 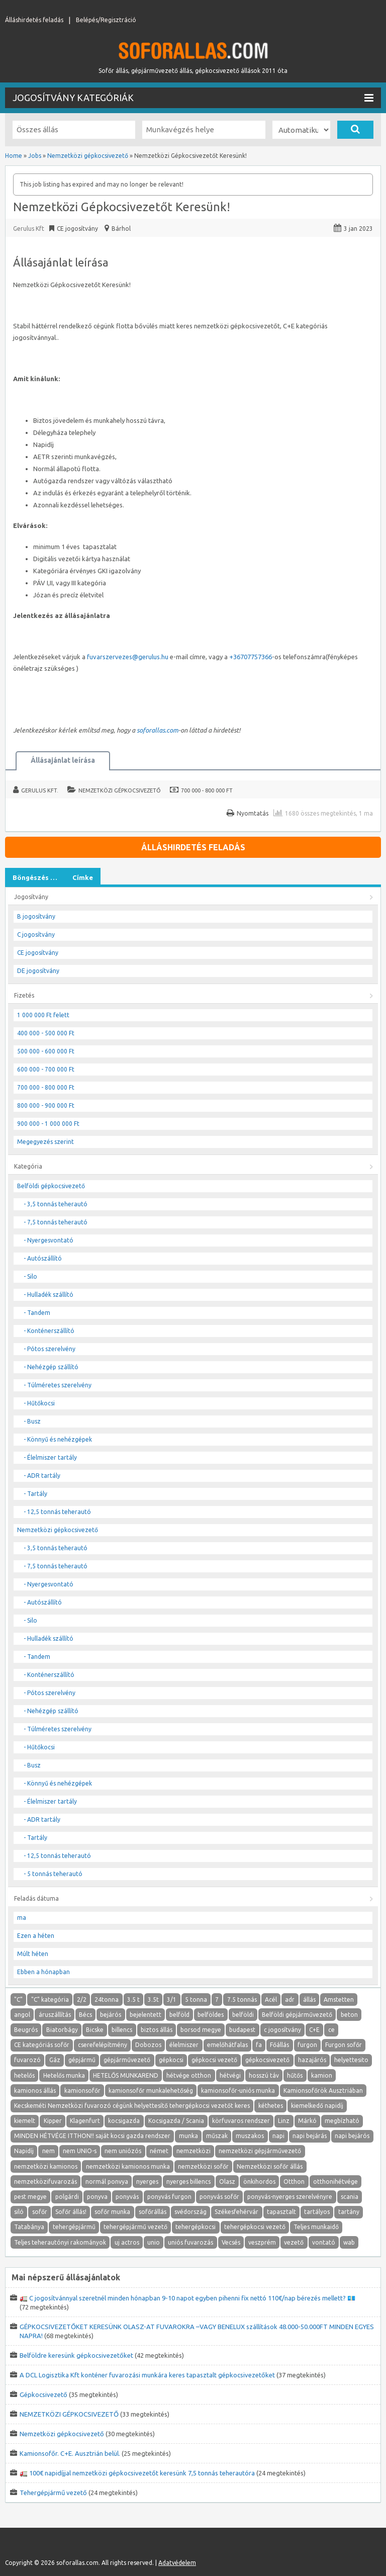 I want to click on Kamionsofőr. C+E. Ausztrián belül., so click(x=70, y=2453).